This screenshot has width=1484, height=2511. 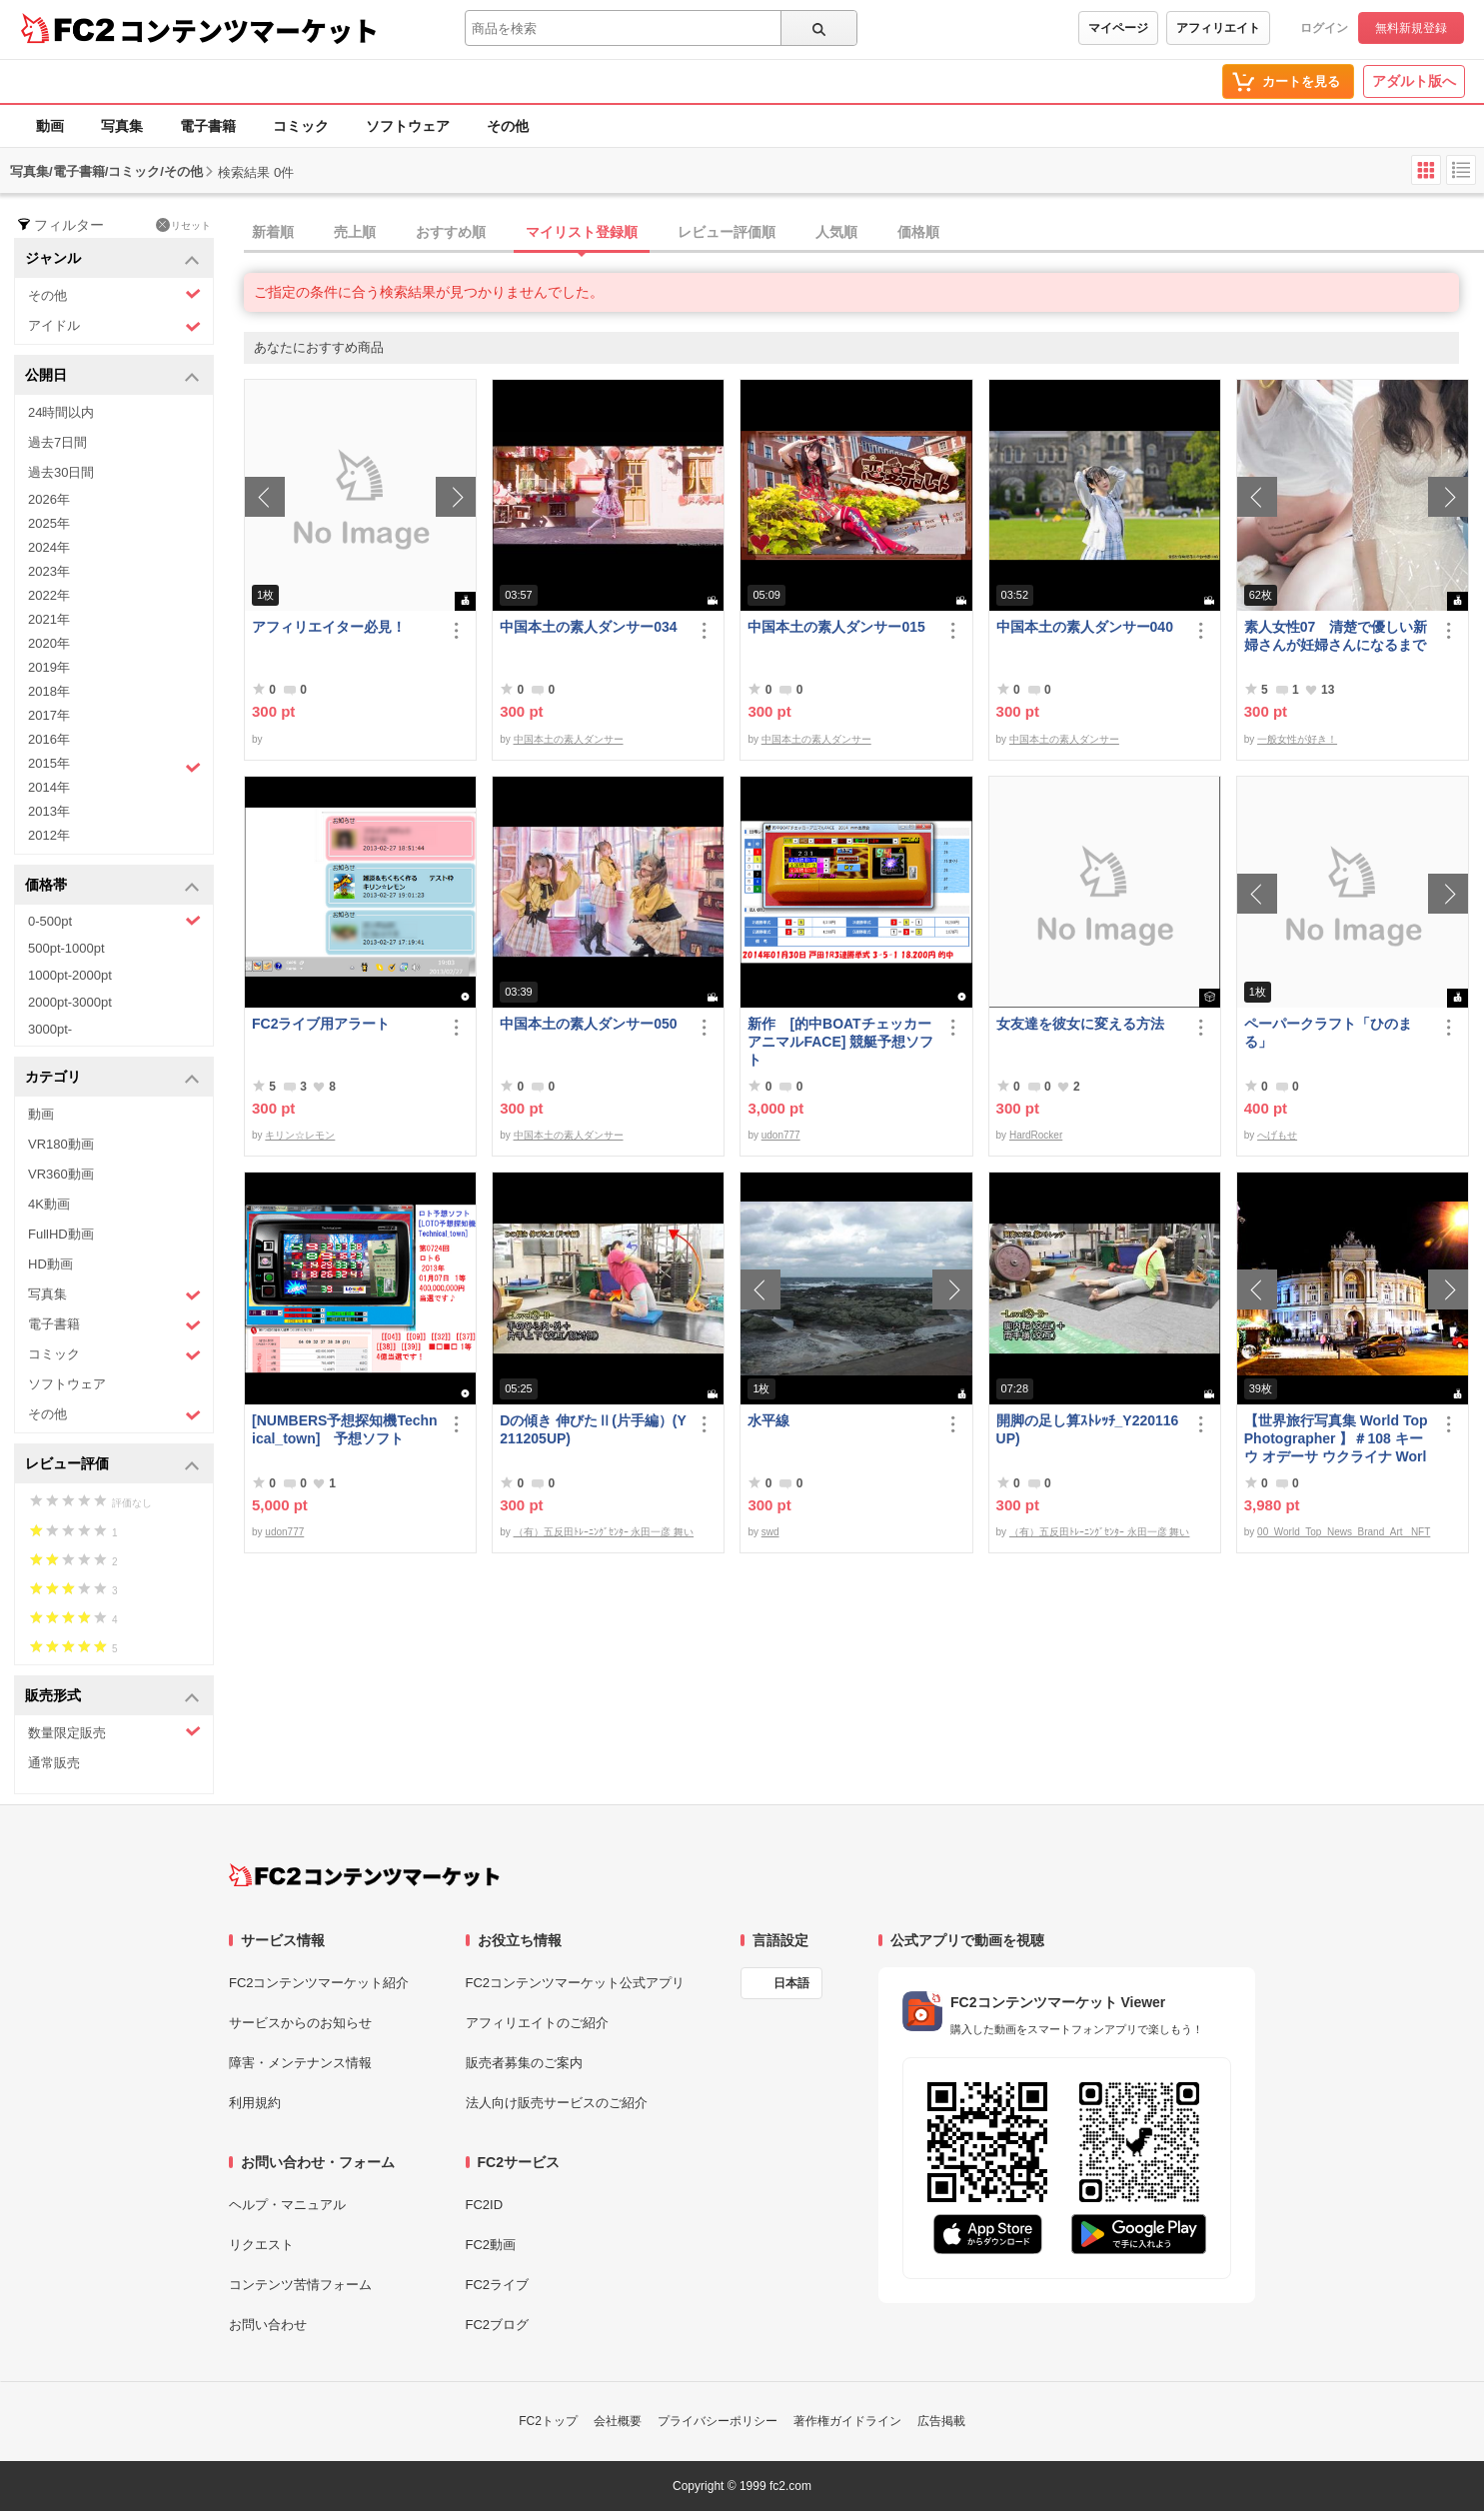 I want to click on FC2ライブ, so click(x=498, y=2284).